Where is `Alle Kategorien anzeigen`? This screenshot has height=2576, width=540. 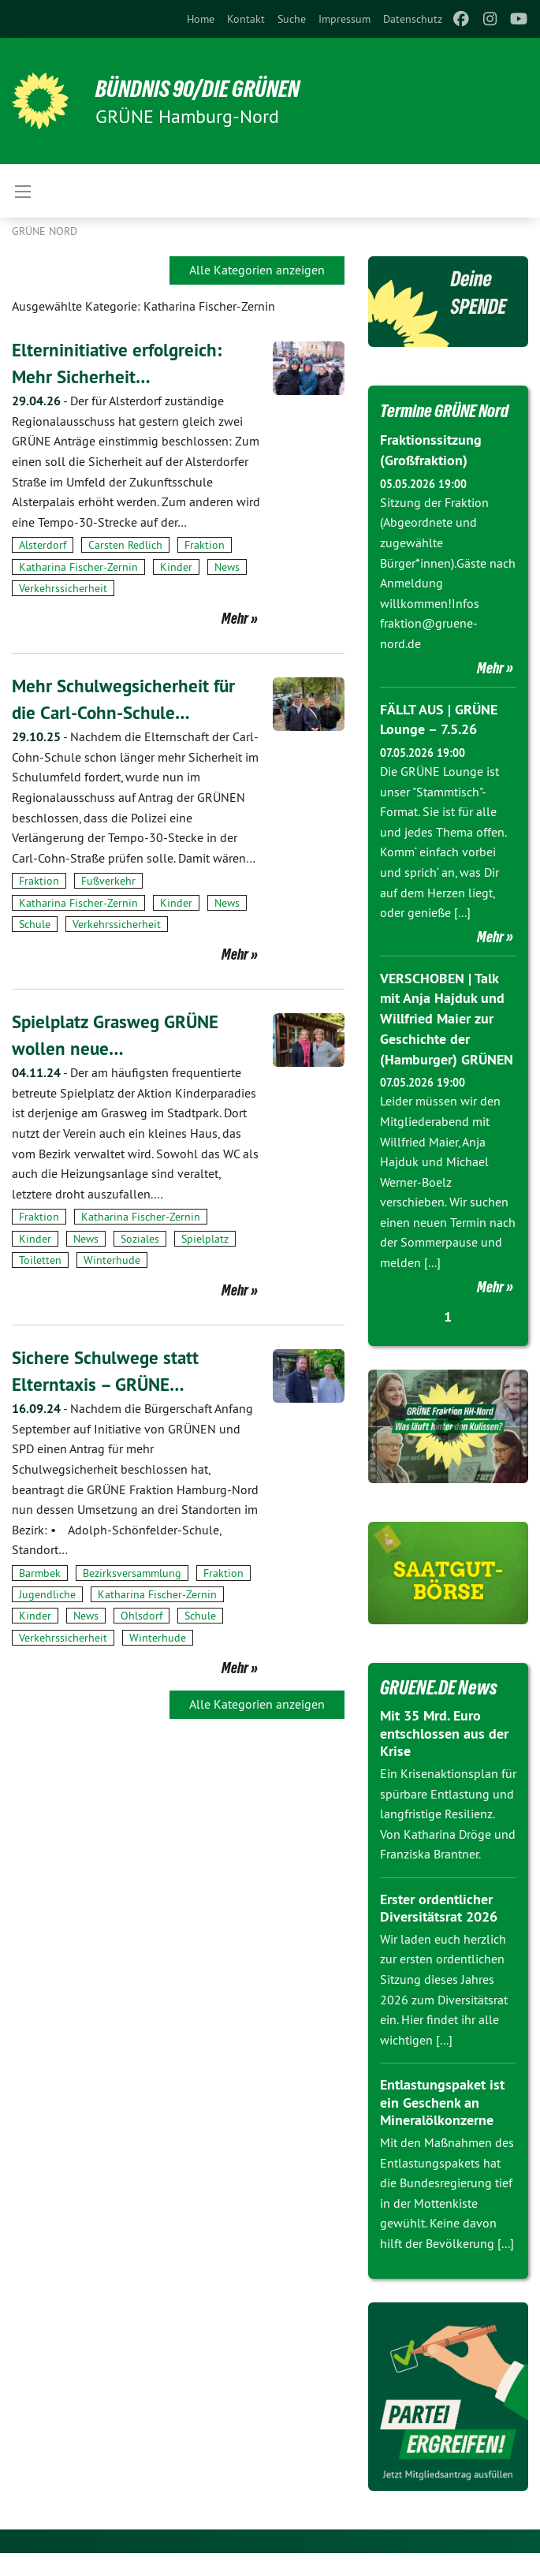
Alle Kategorien anzeigen is located at coordinates (257, 270).